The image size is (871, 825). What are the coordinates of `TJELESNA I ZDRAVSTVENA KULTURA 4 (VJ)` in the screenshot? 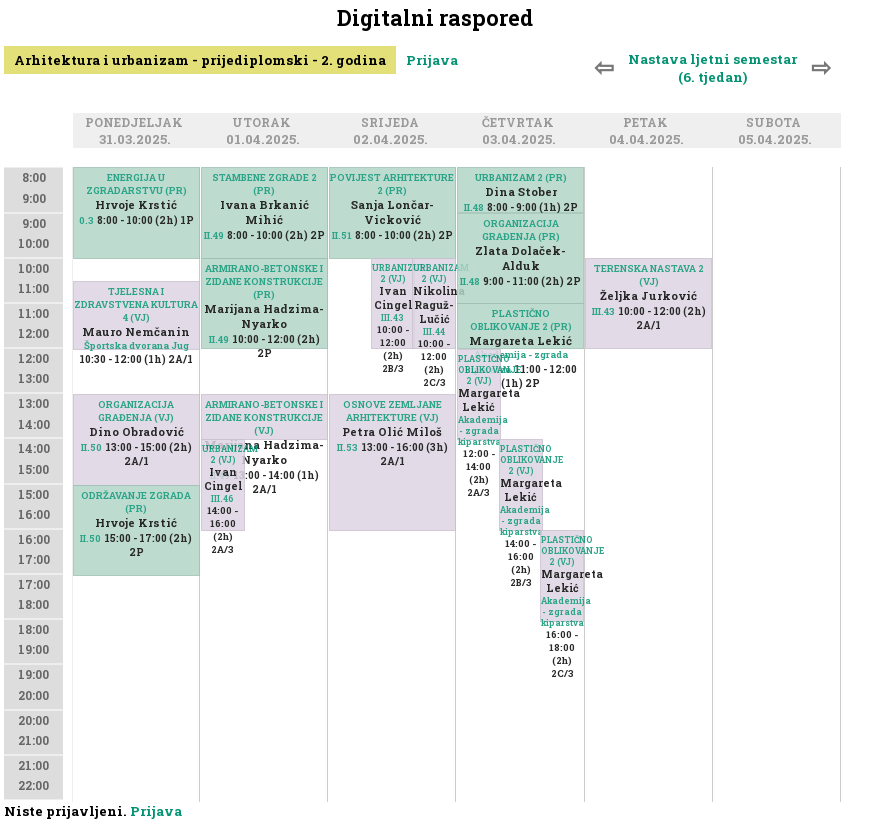 It's located at (136, 304).